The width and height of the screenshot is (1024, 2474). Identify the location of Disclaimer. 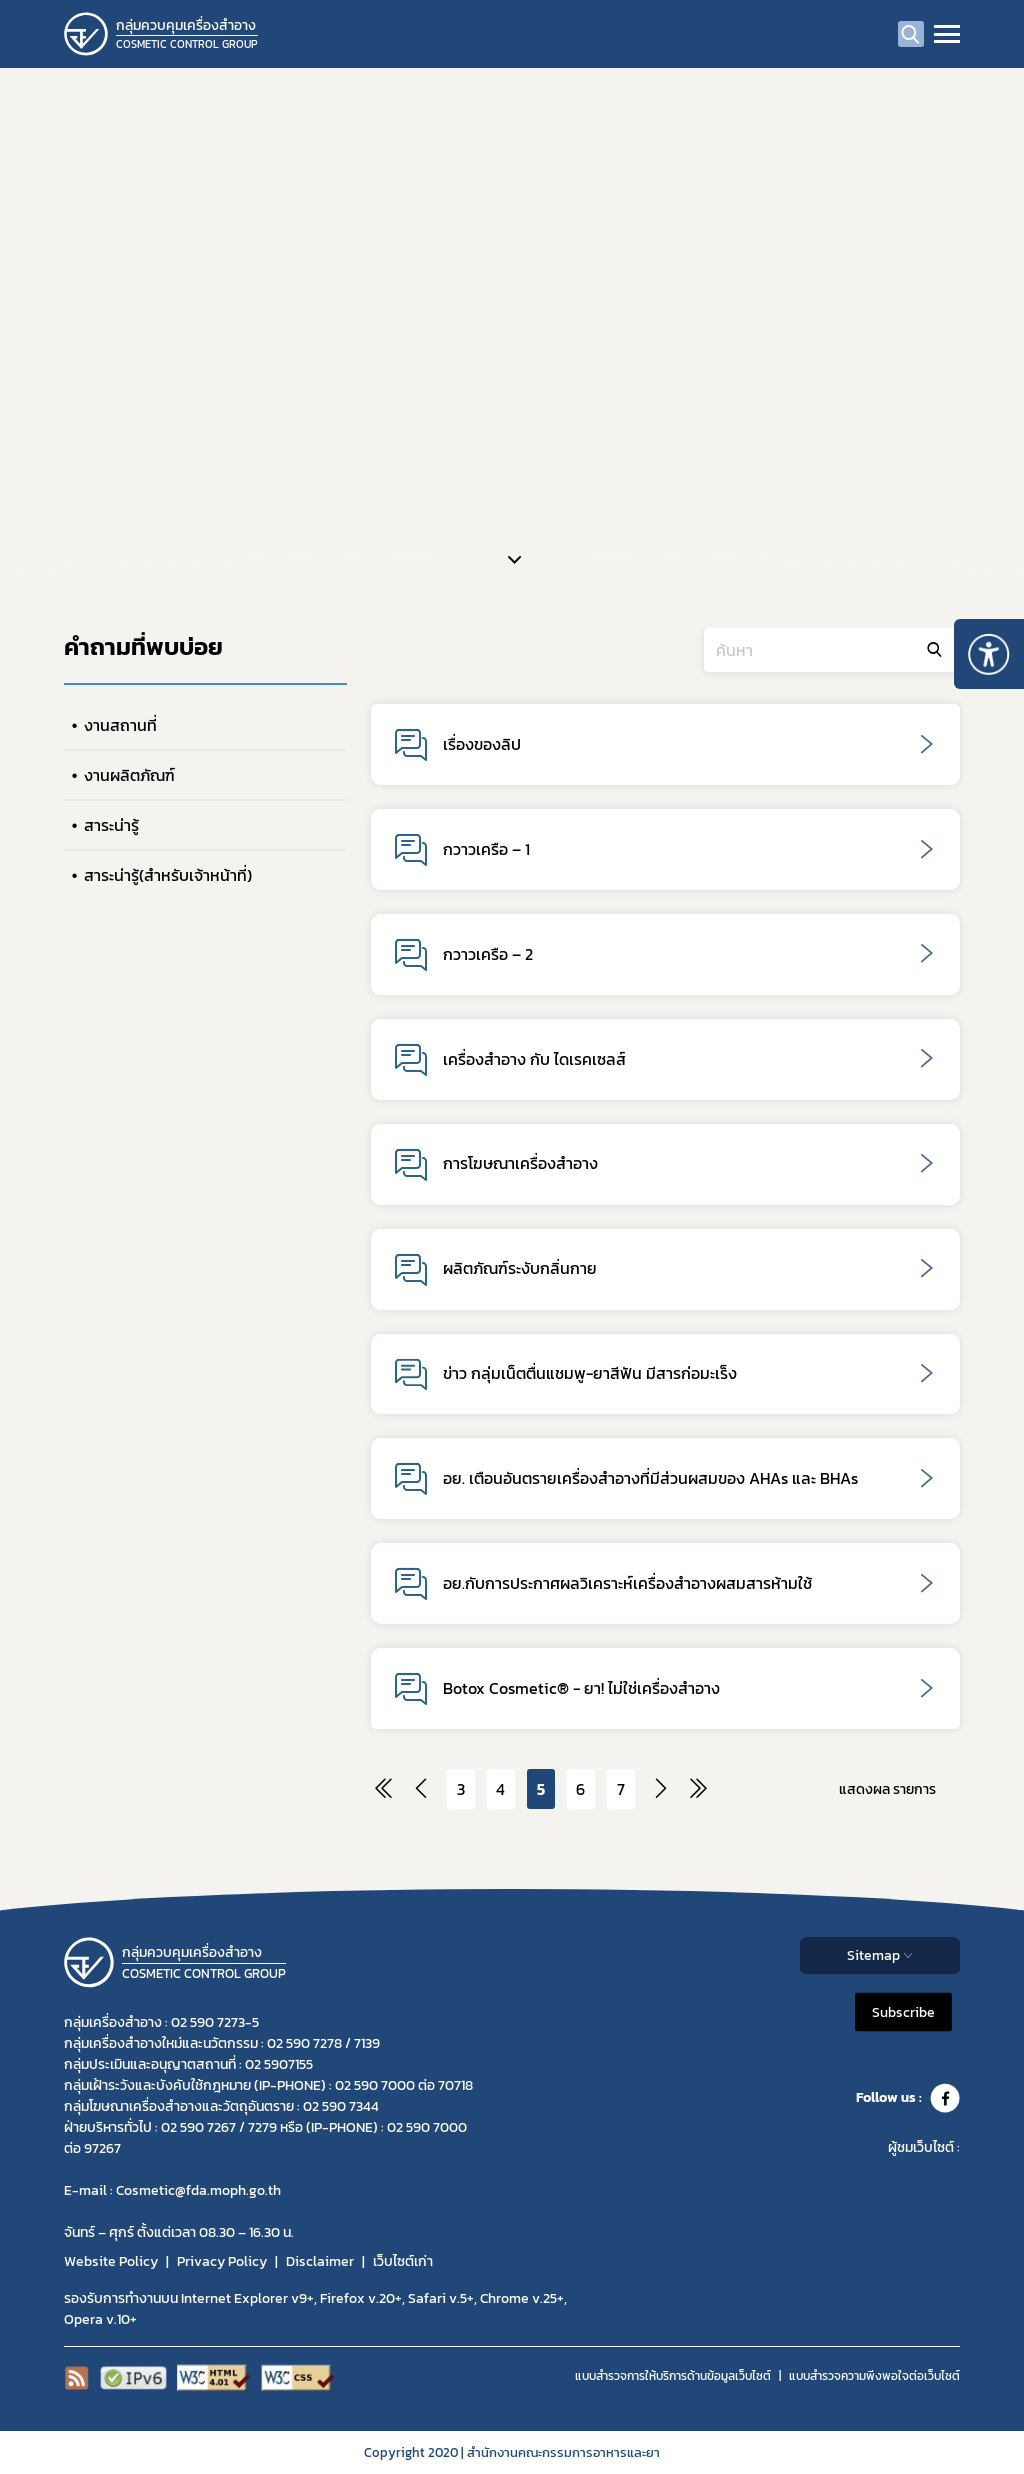
(320, 2261).